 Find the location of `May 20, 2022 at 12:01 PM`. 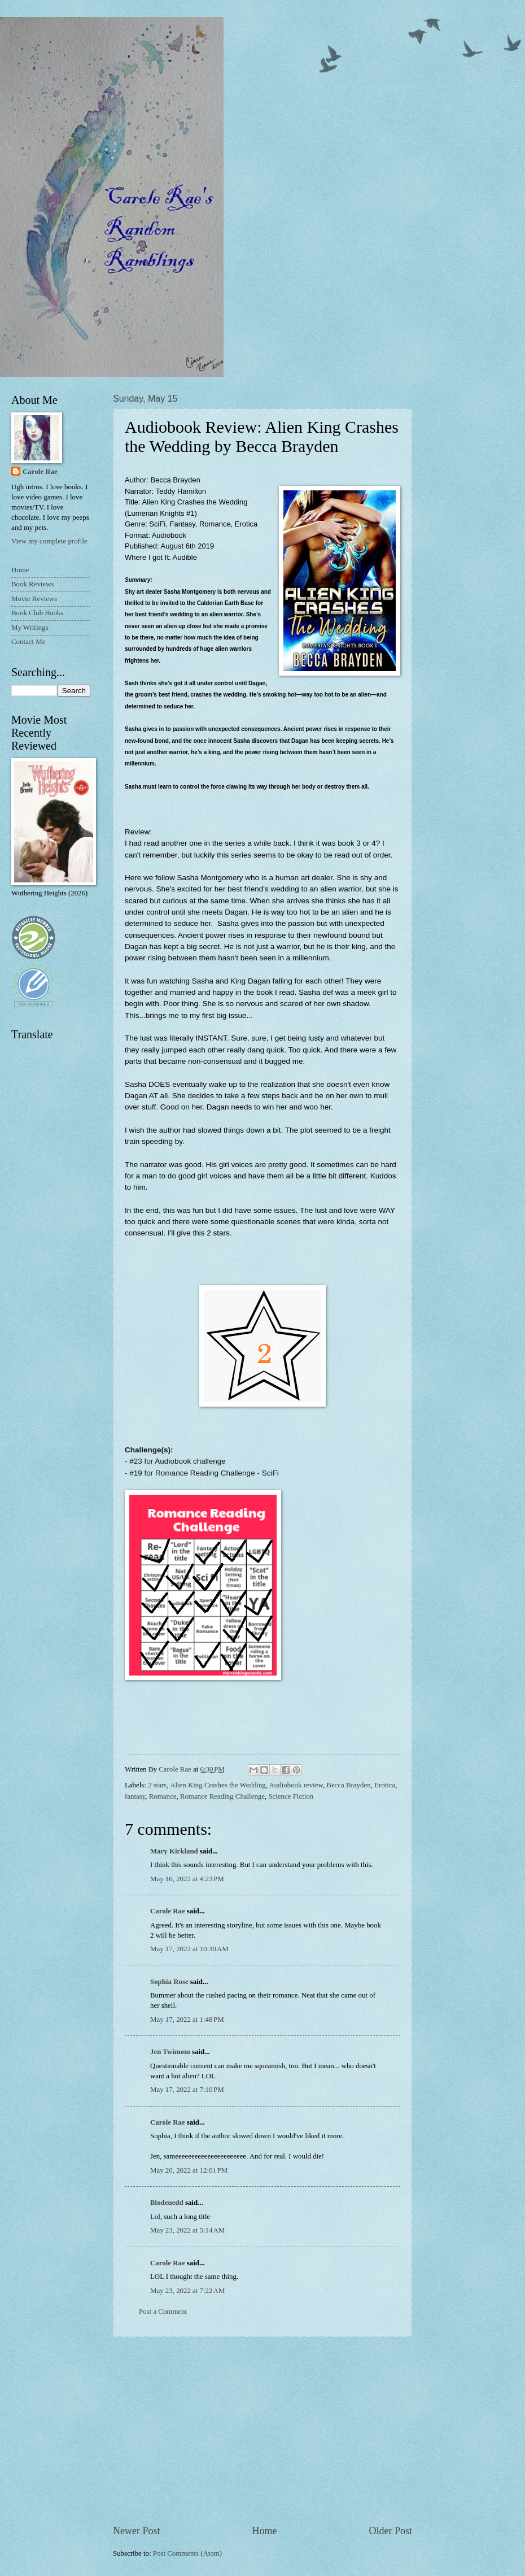

May 20, 2022 at 12:01 PM is located at coordinates (189, 2170).